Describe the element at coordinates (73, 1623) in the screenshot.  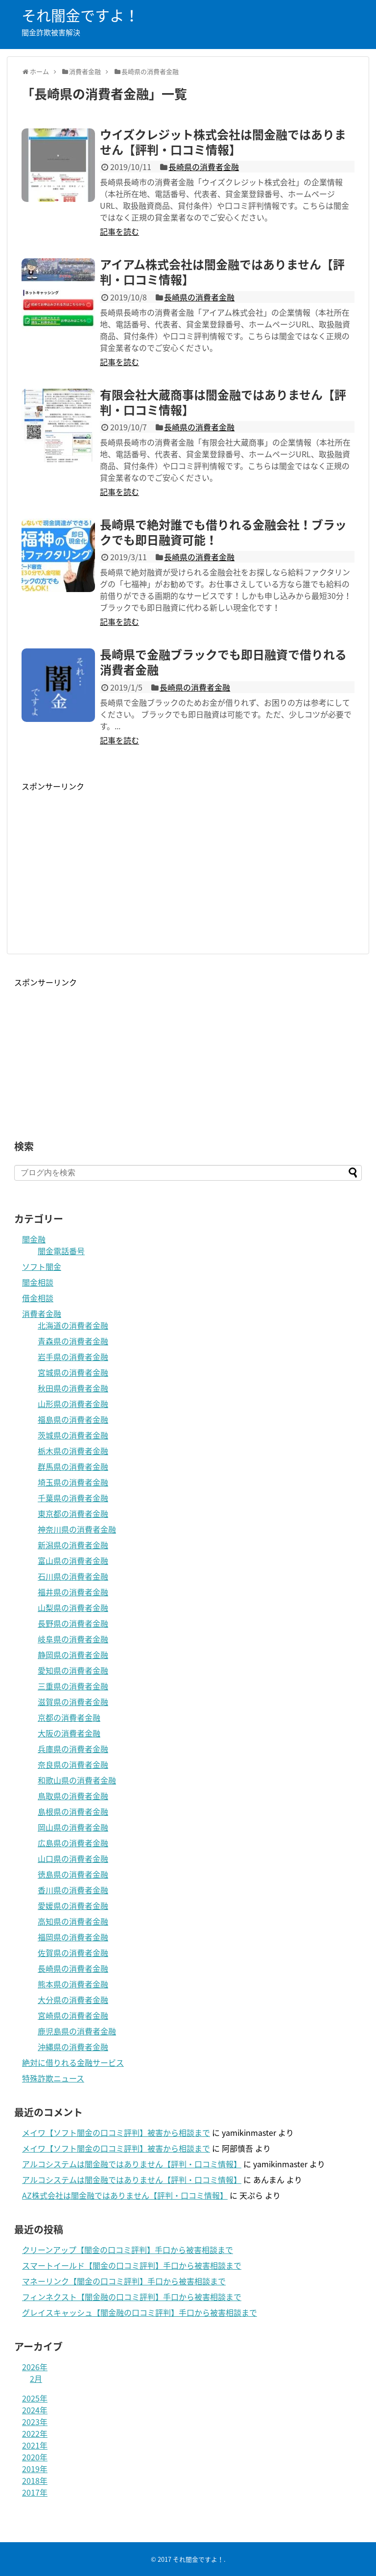
I see `長野県の消費者金融` at that location.